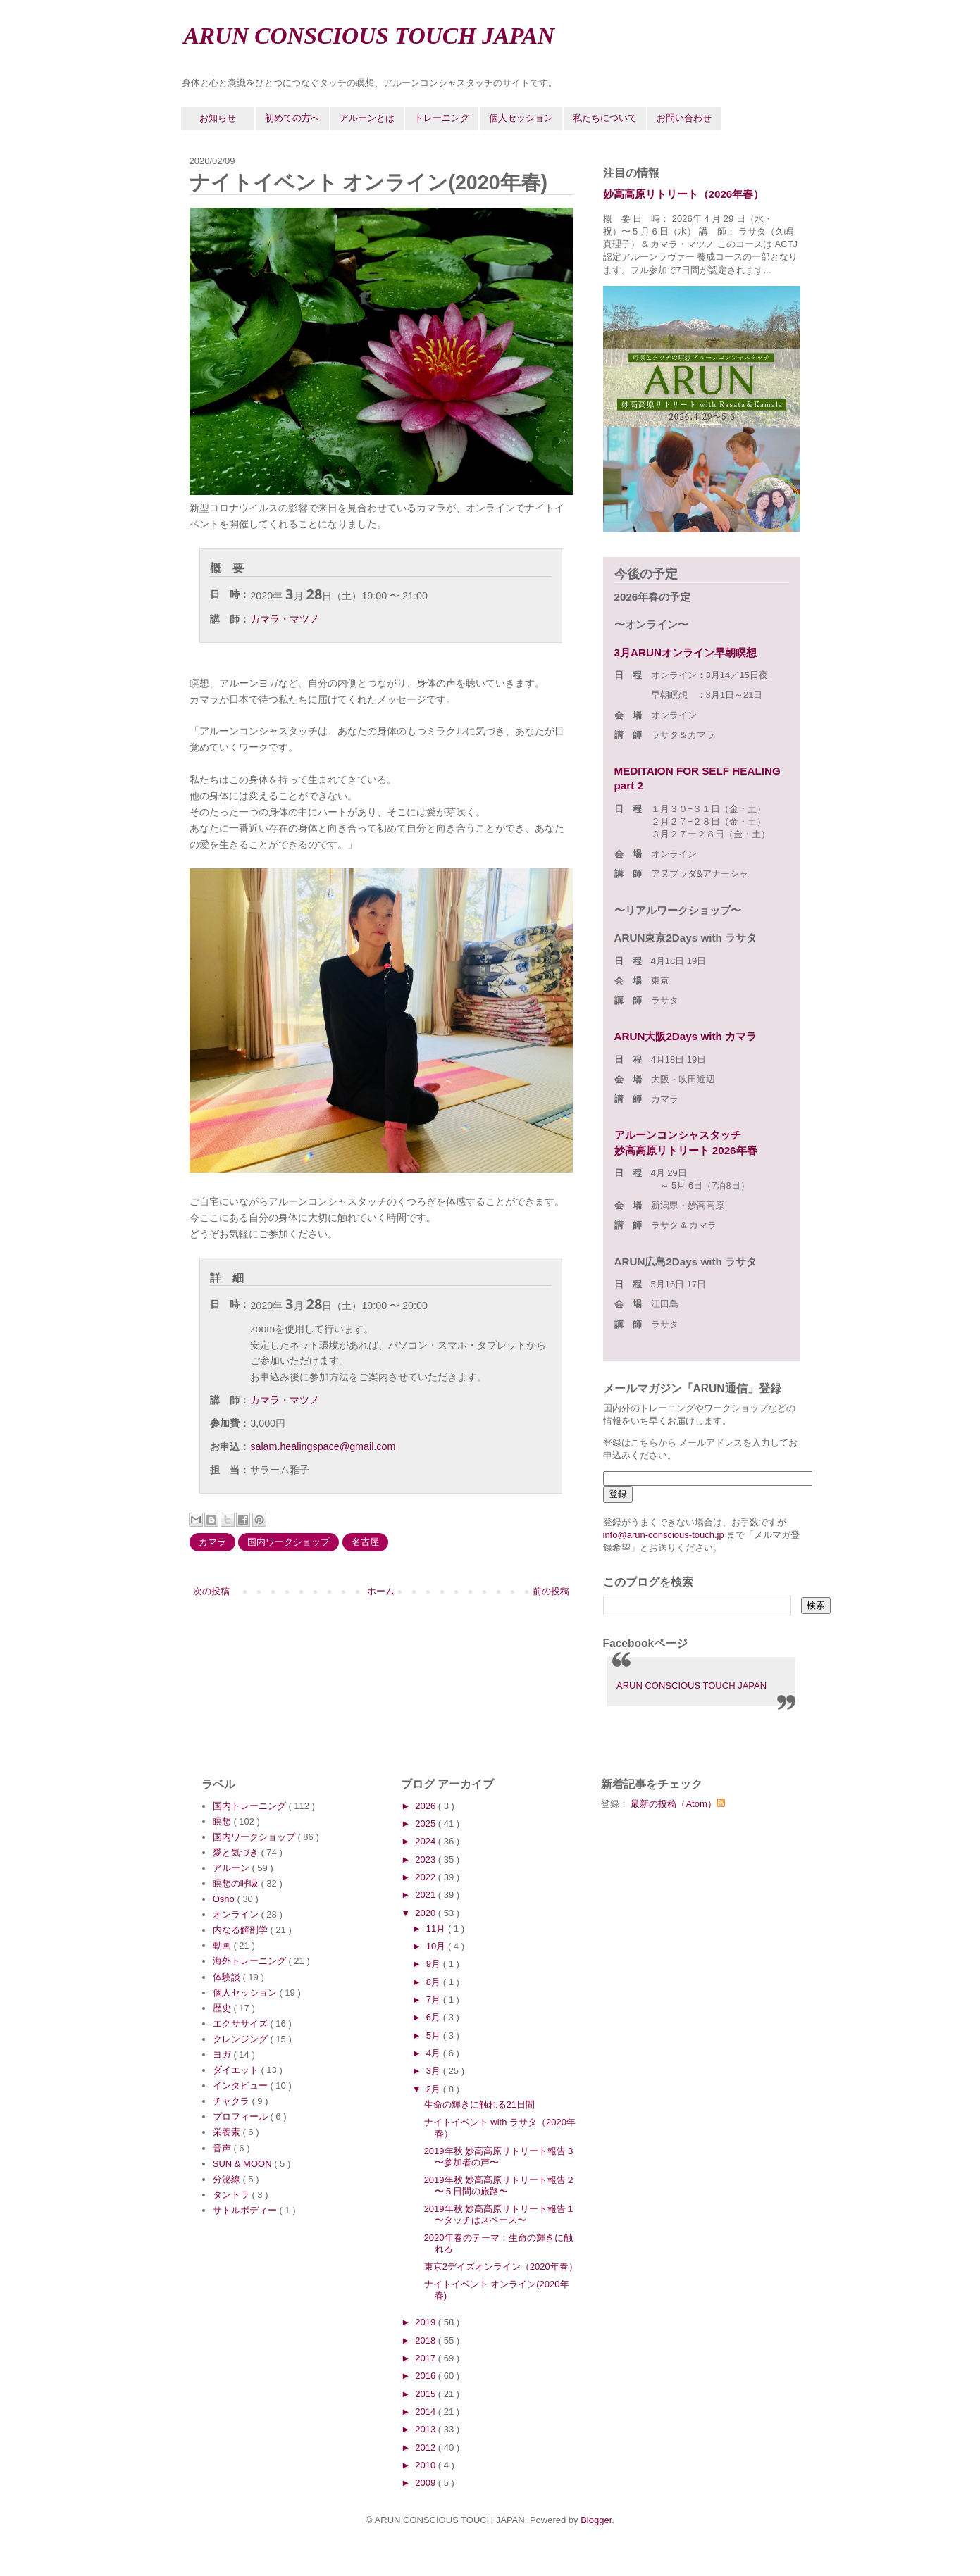  What do you see at coordinates (284, 619) in the screenshot?
I see `カマラ・マツノ` at bounding box center [284, 619].